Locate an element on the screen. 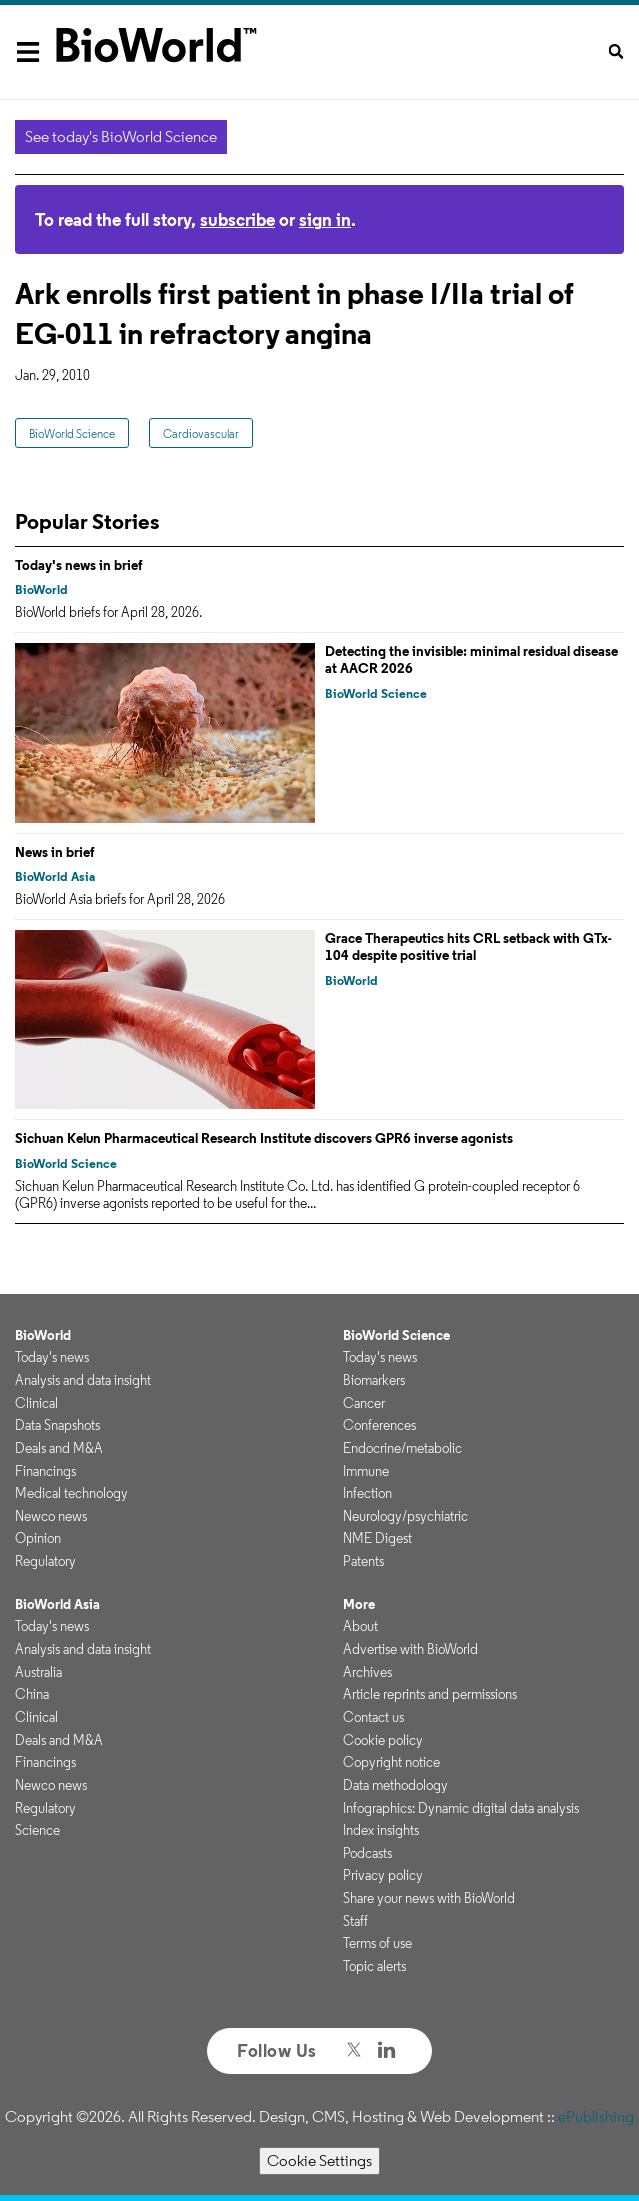  Contact us is located at coordinates (373, 1717).